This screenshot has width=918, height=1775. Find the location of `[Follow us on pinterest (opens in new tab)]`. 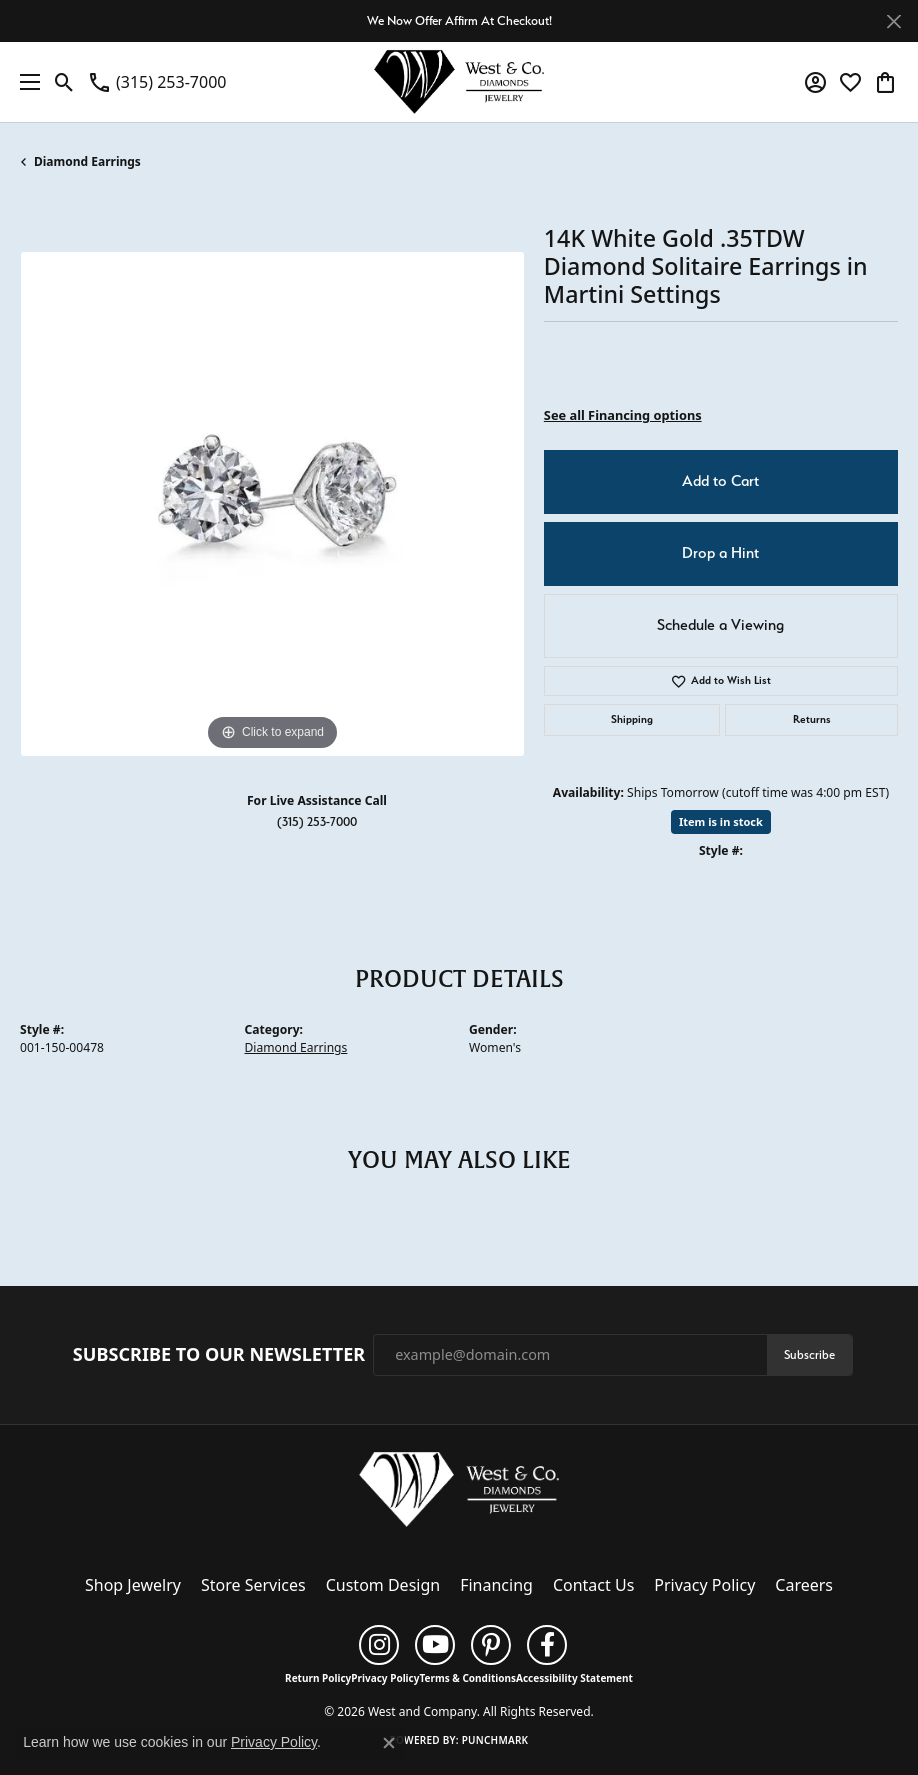

[Follow us on pinterest (opens in new tab)] is located at coordinates (491, 1645).